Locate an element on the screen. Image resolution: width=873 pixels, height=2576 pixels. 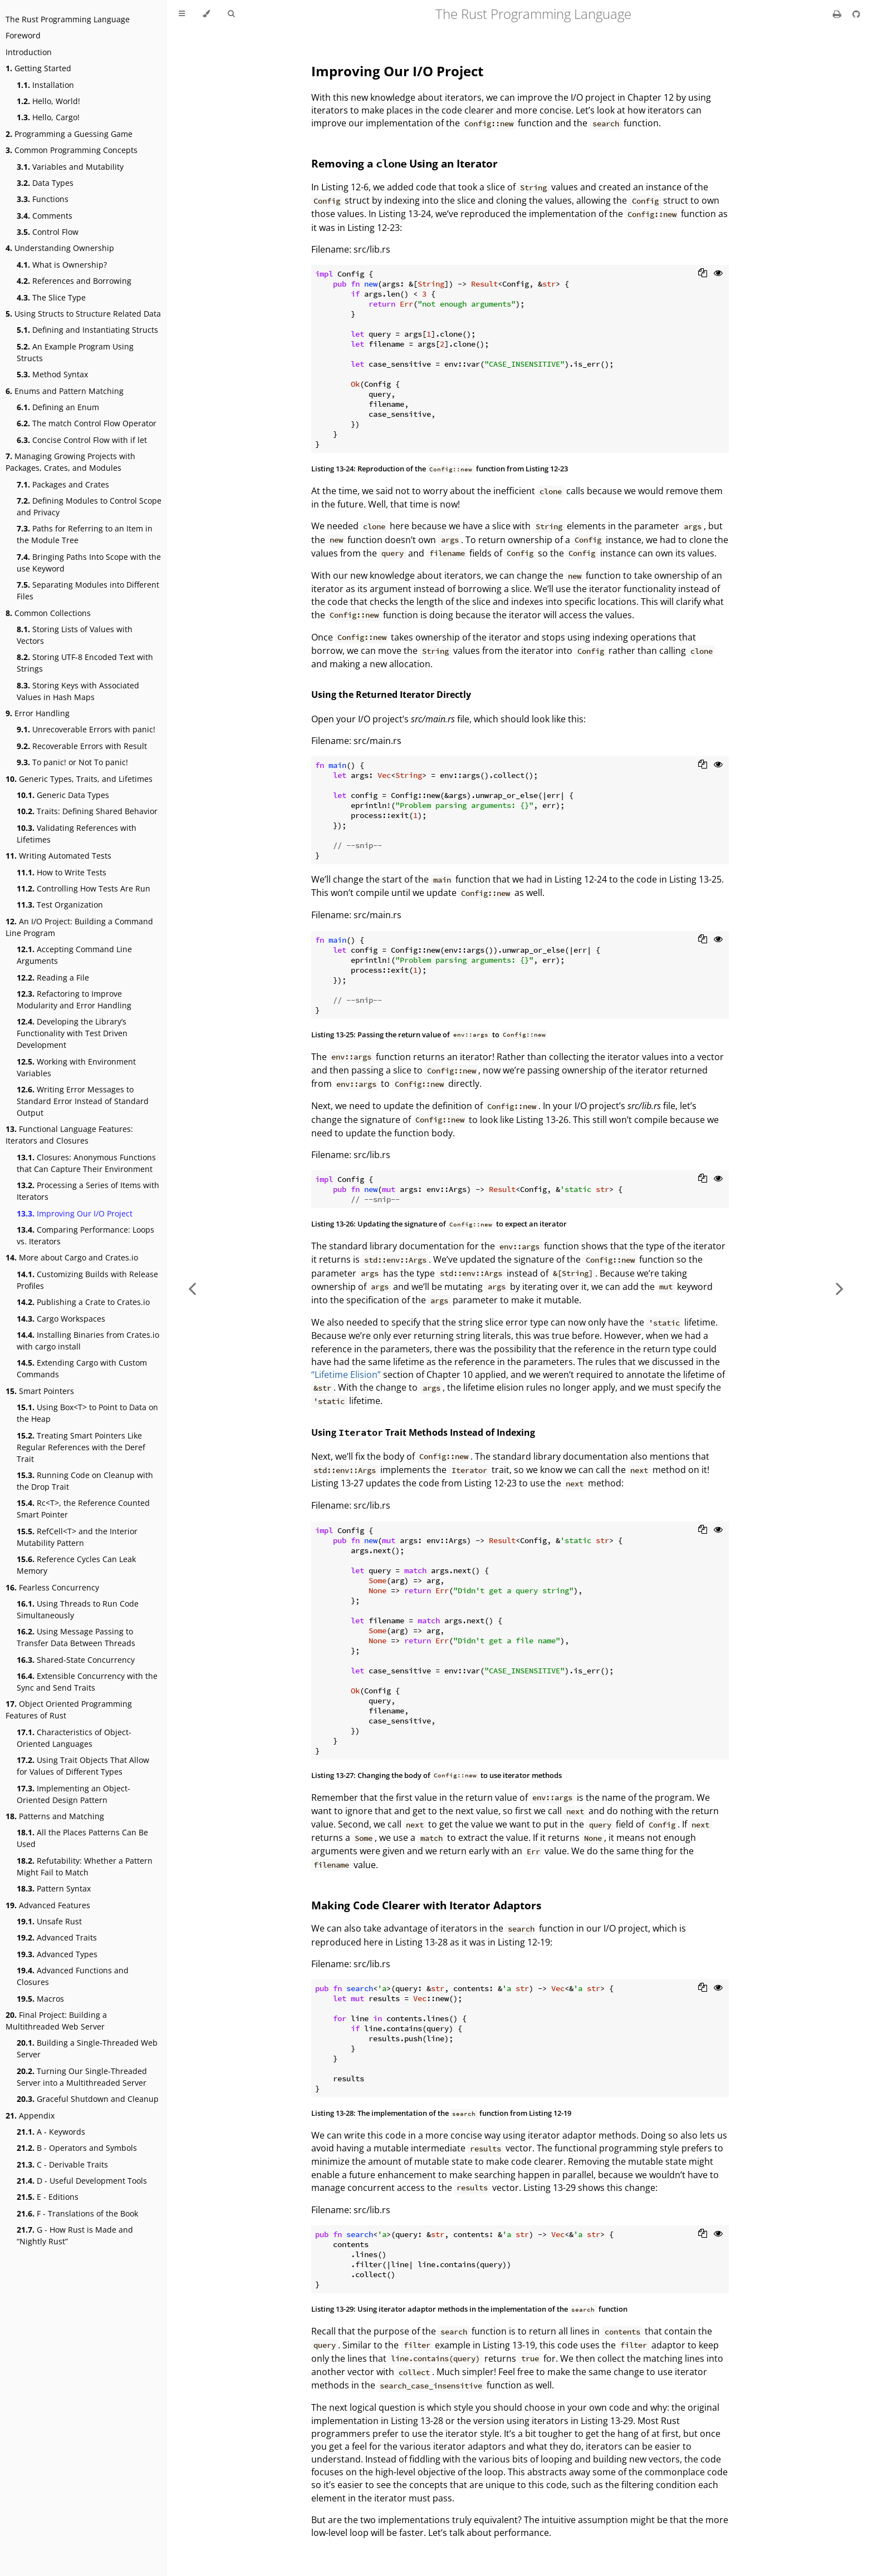
Controlling How Tests Are Run is located at coordinates (83, 888).